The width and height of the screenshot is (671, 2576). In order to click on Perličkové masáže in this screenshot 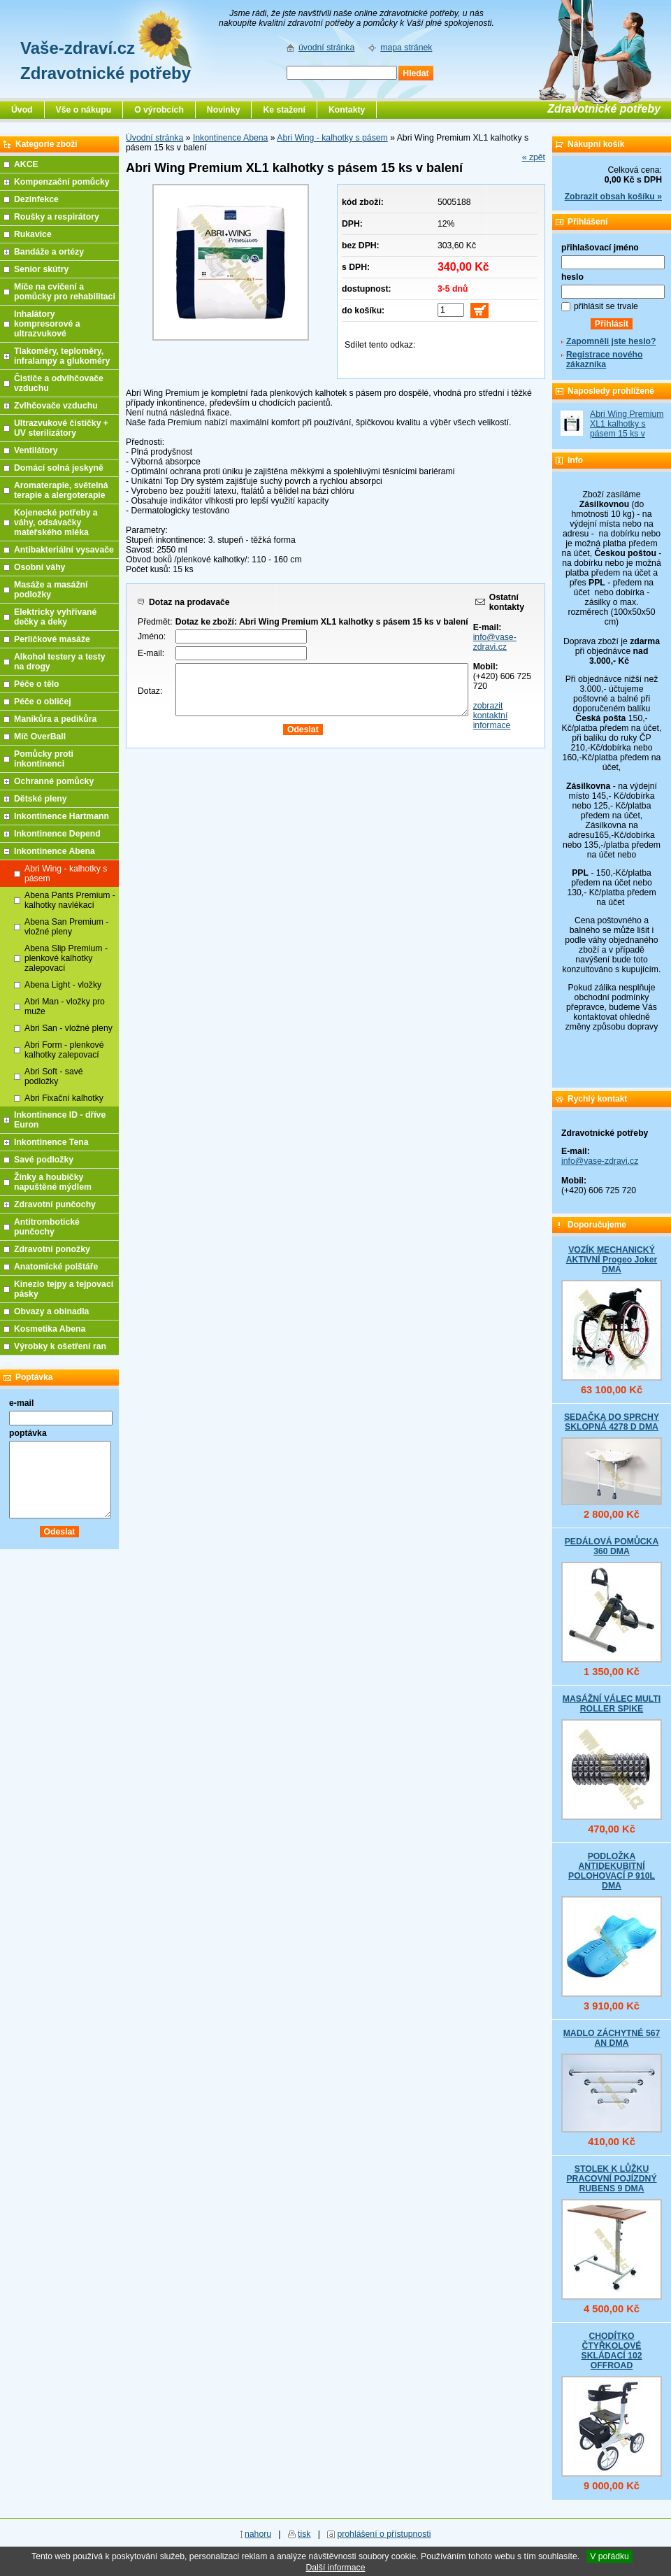, I will do `click(52, 639)`.